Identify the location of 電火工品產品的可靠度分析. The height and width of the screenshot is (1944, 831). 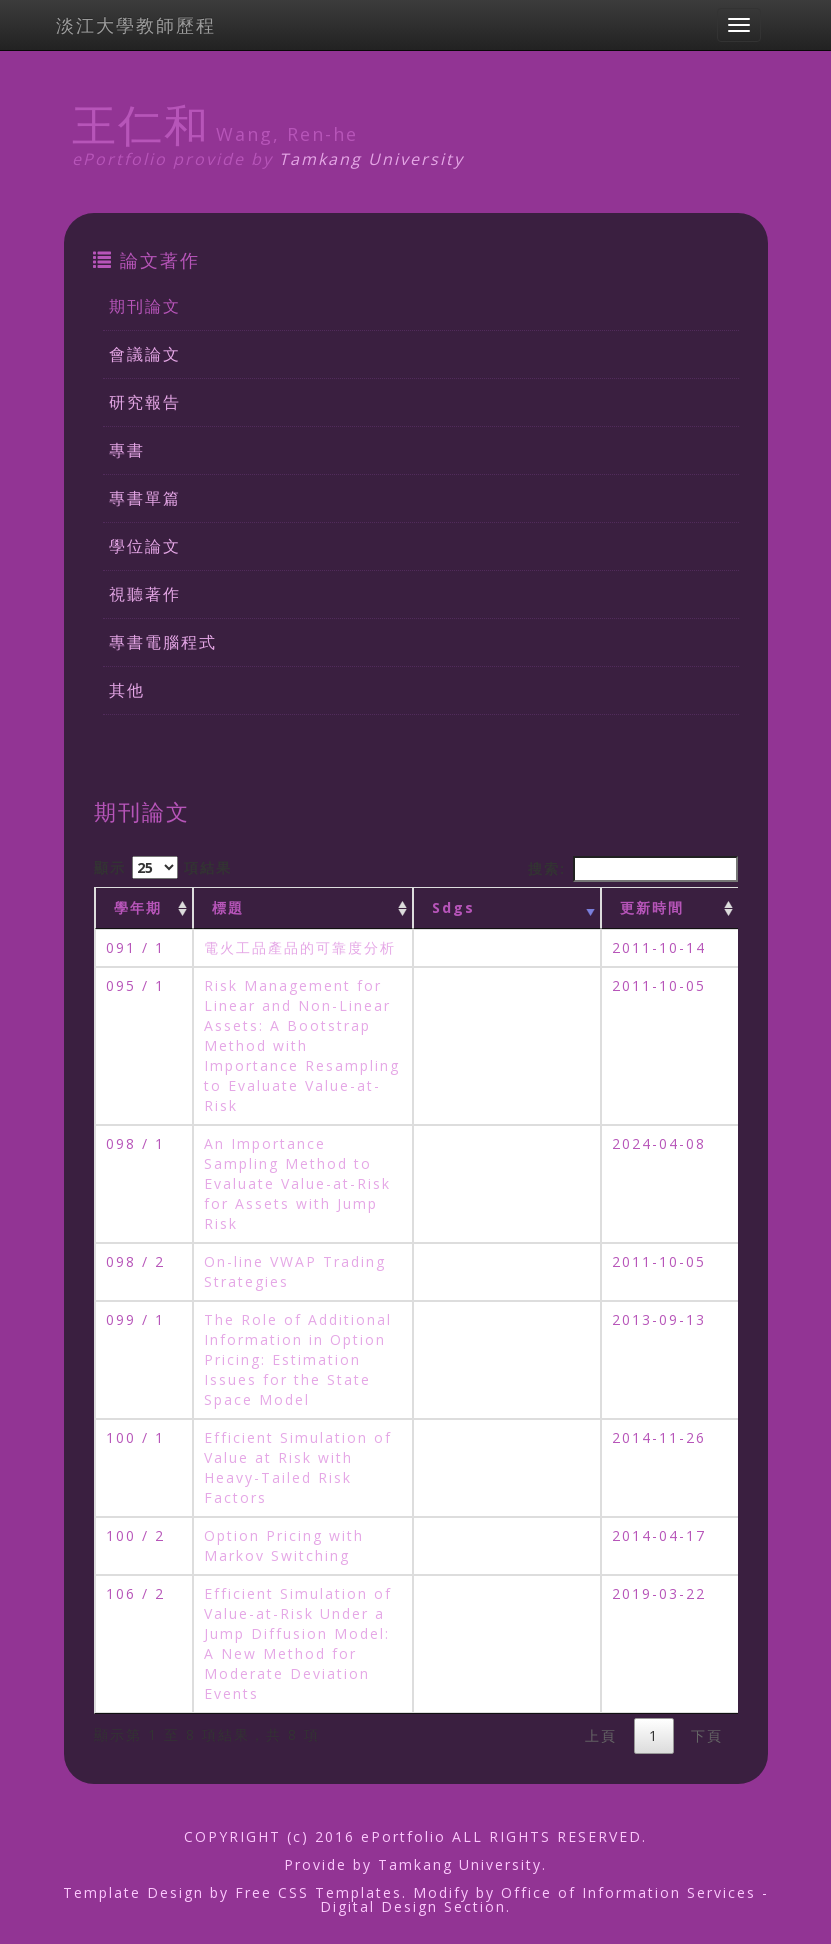
(300, 947).